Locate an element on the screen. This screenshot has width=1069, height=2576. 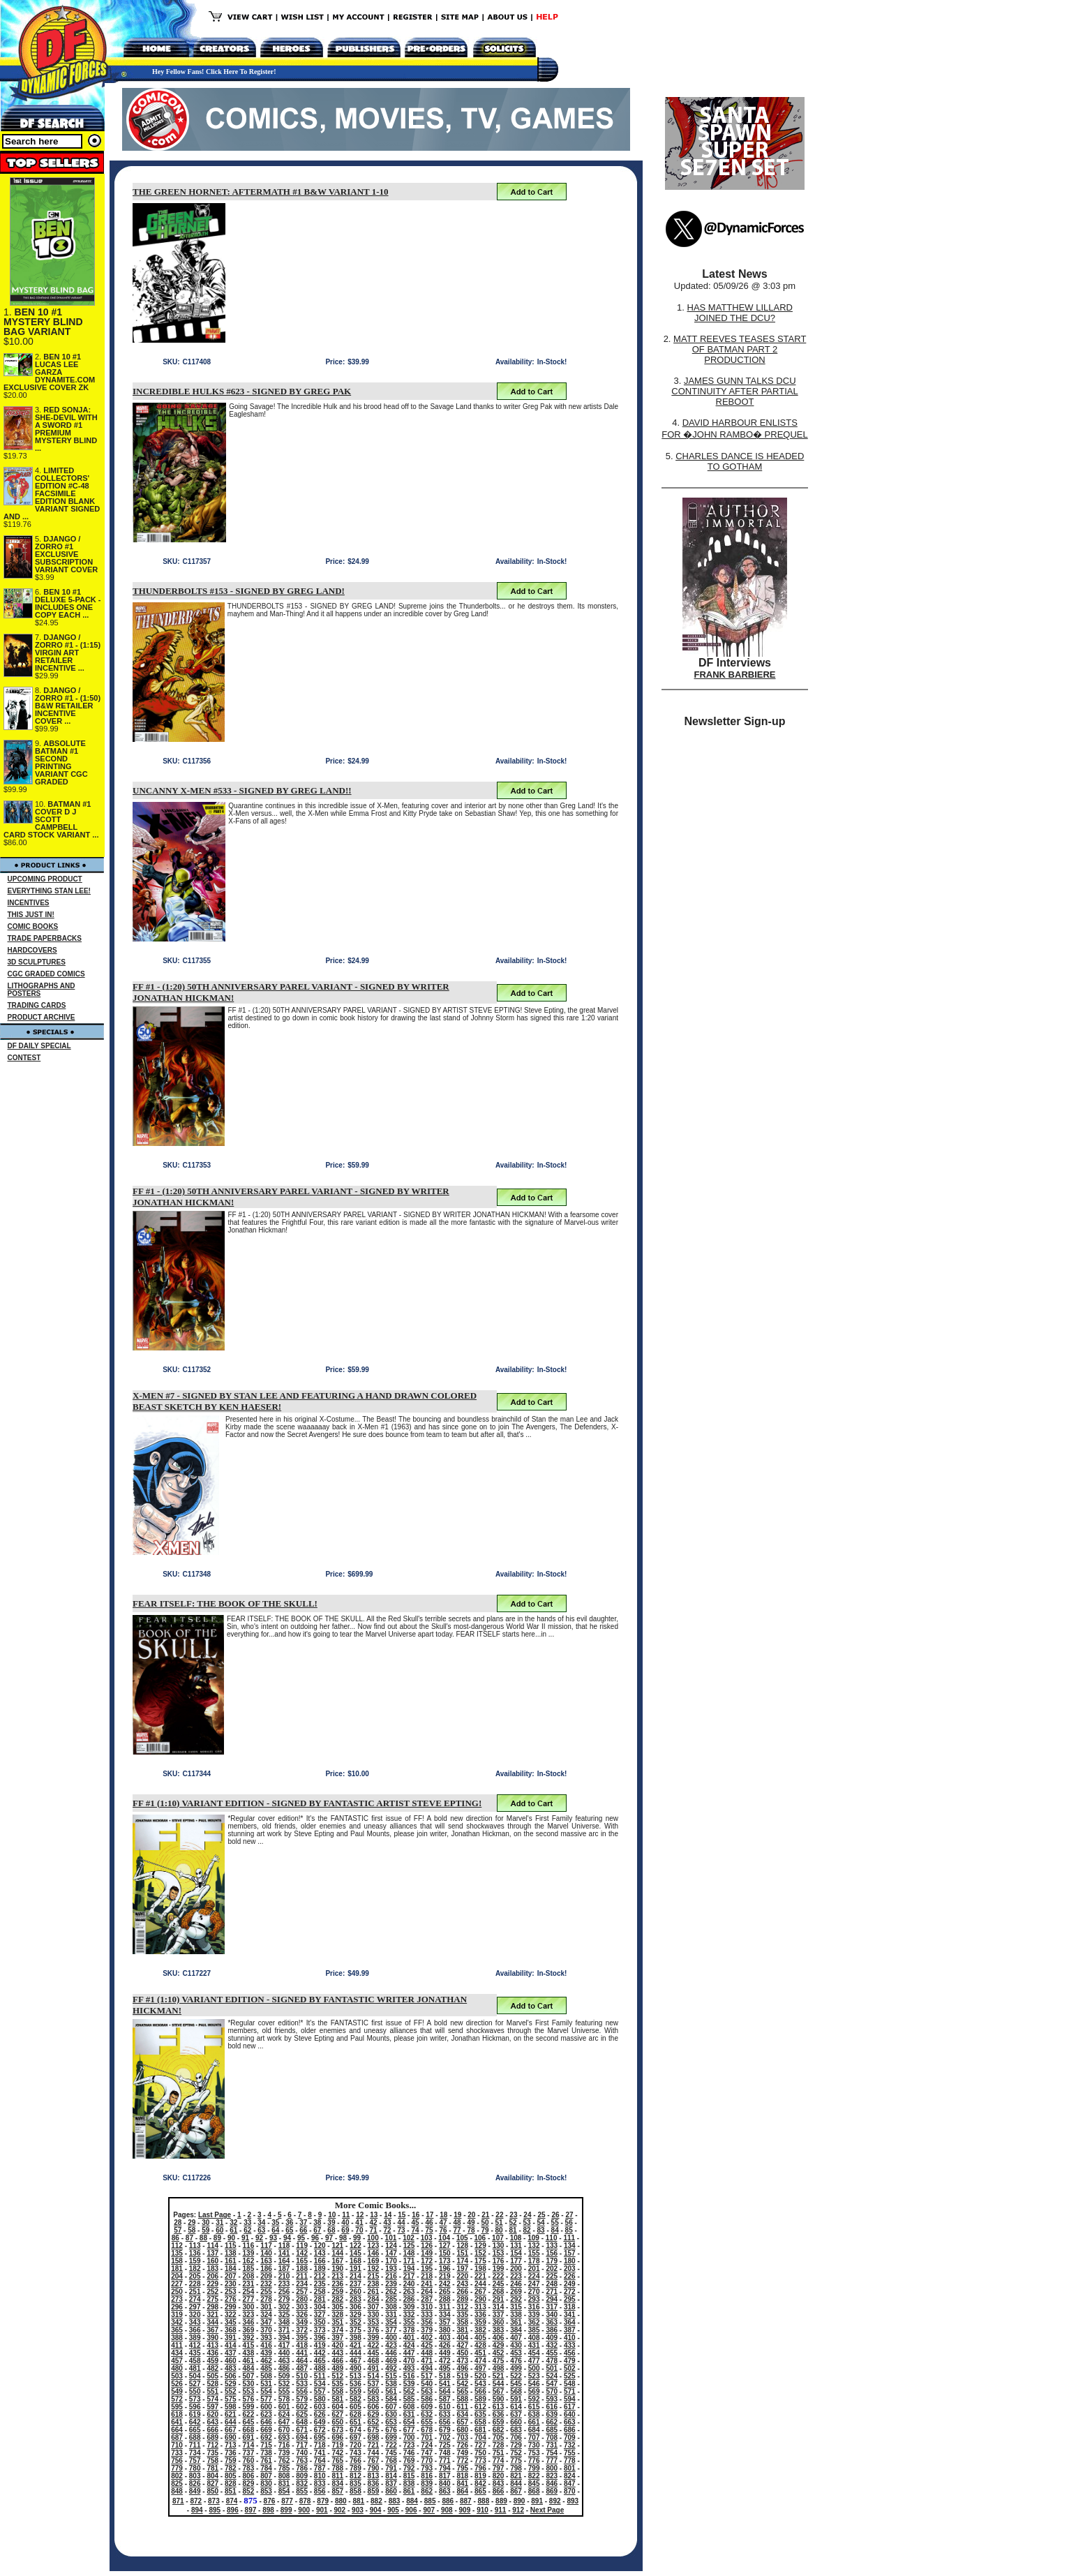
428 is located at coordinates (480, 2345).